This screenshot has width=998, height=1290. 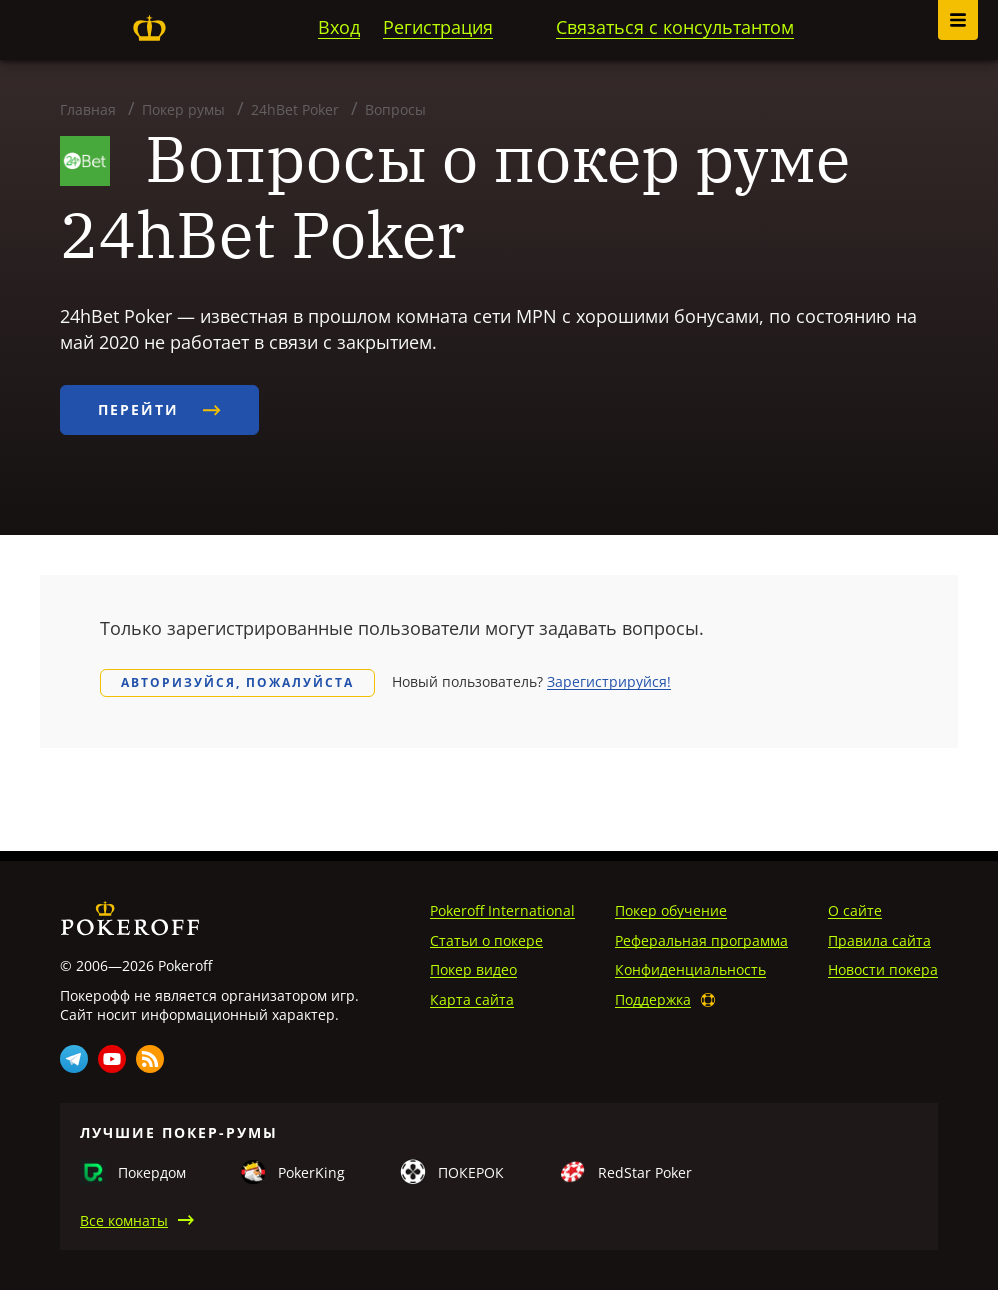 I want to click on Авторизуйся, пожалуйста, so click(x=237, y=682).